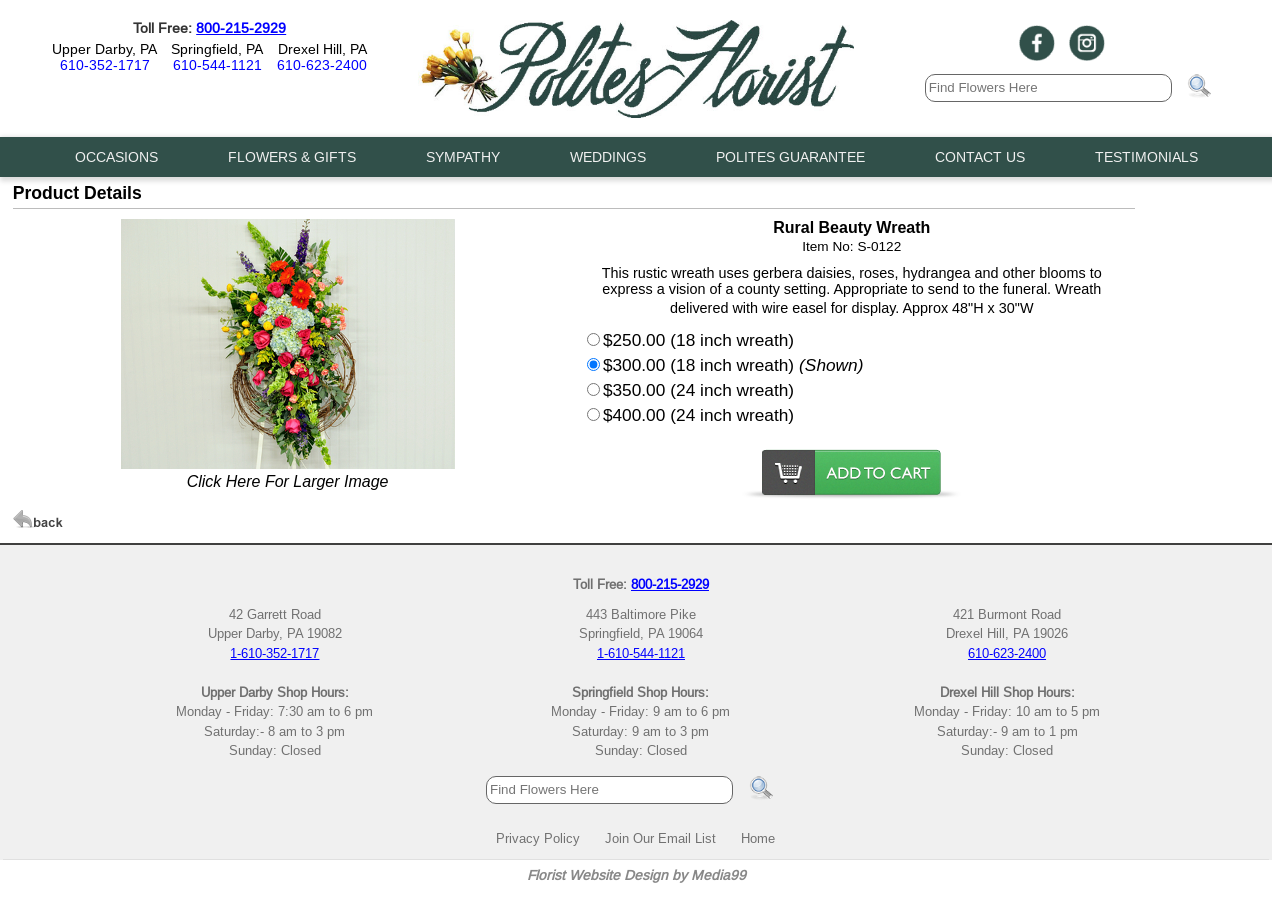  What do you see at coordinates (217, 65) in the screenshot?
I see `610-544-1121` at bounding box center [217, 65].